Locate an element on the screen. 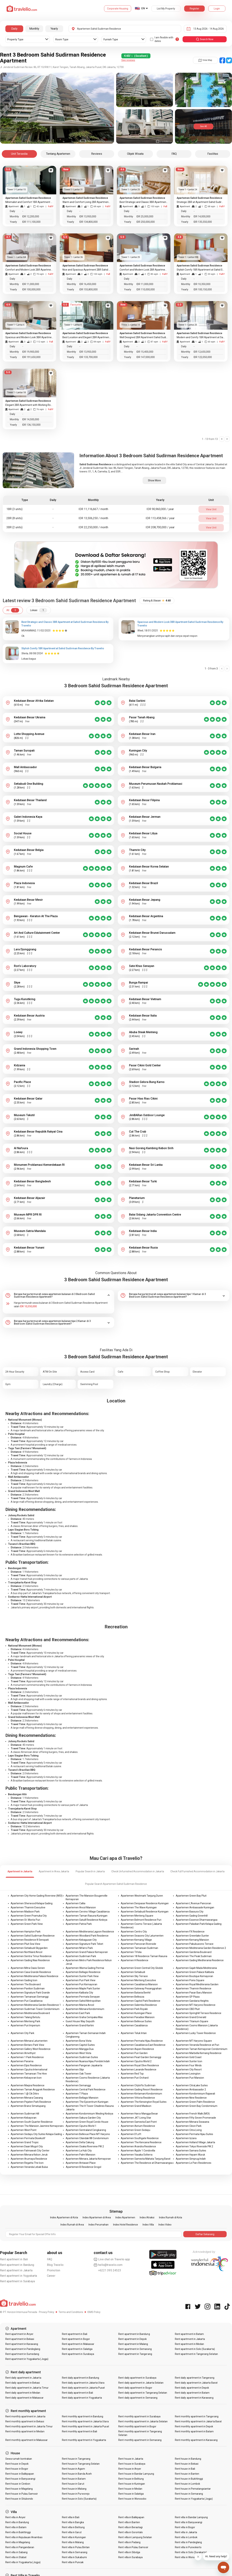 This screenshot has height=2576, width=232. Apartemen Westmark Tanjung Duren is located at coordinates (142, 1895).